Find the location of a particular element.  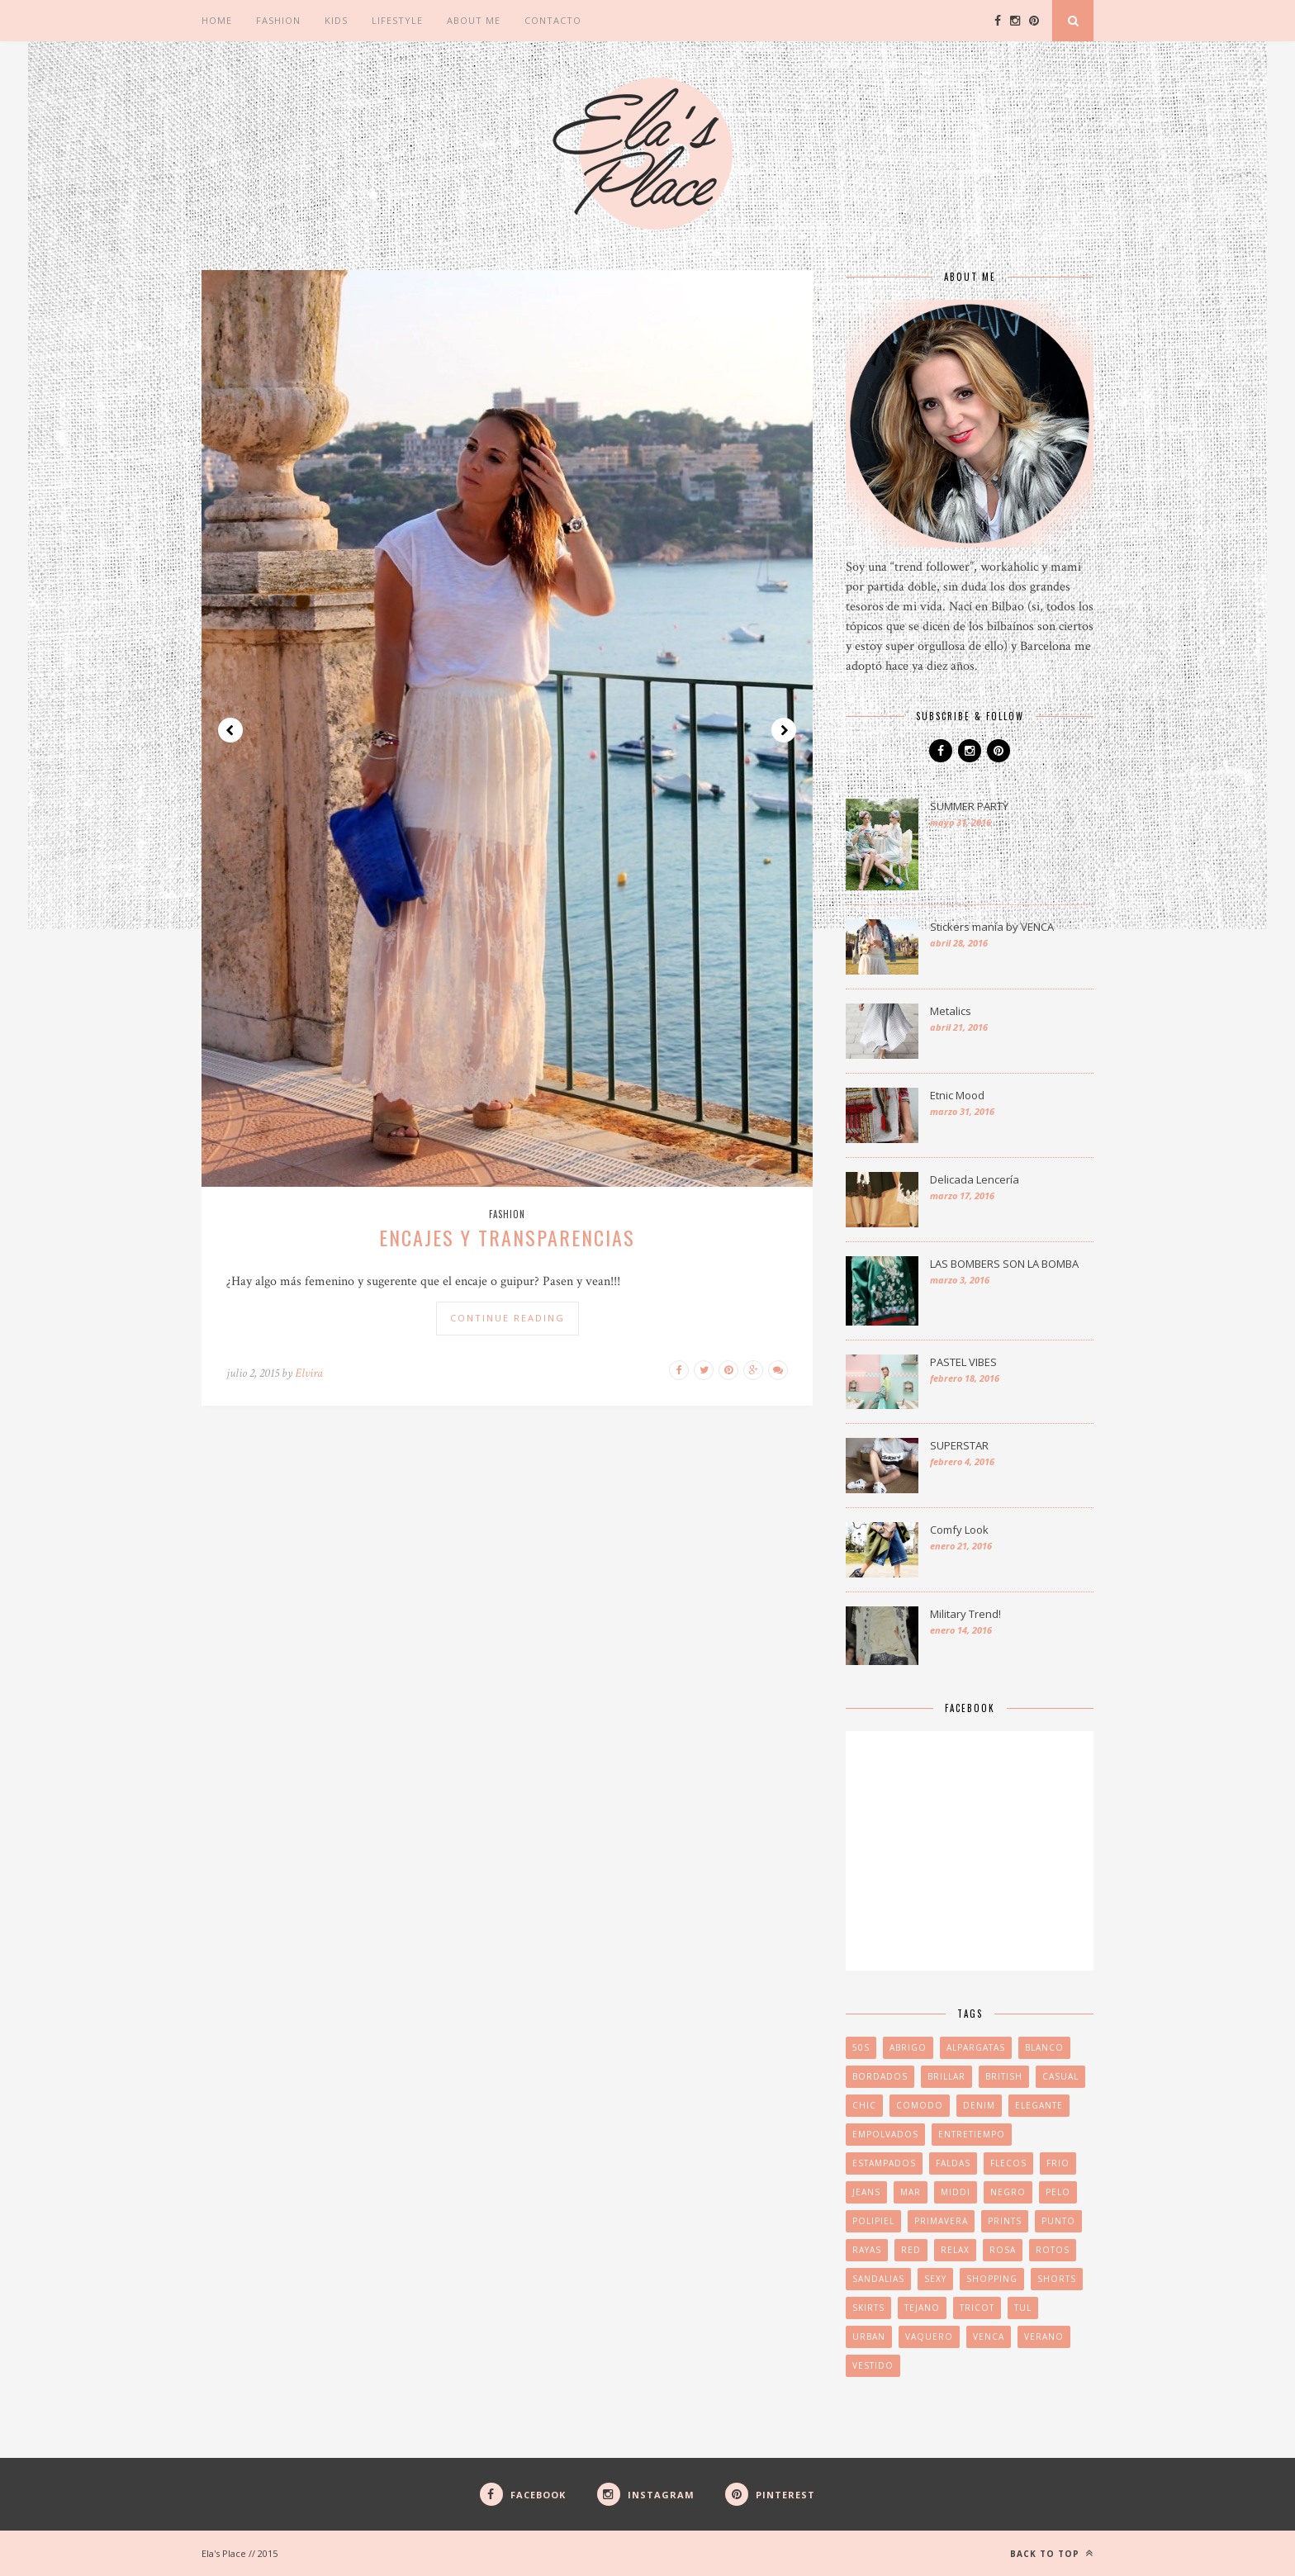

Stickers manía by VENCA is located at coordinates (992, 926).